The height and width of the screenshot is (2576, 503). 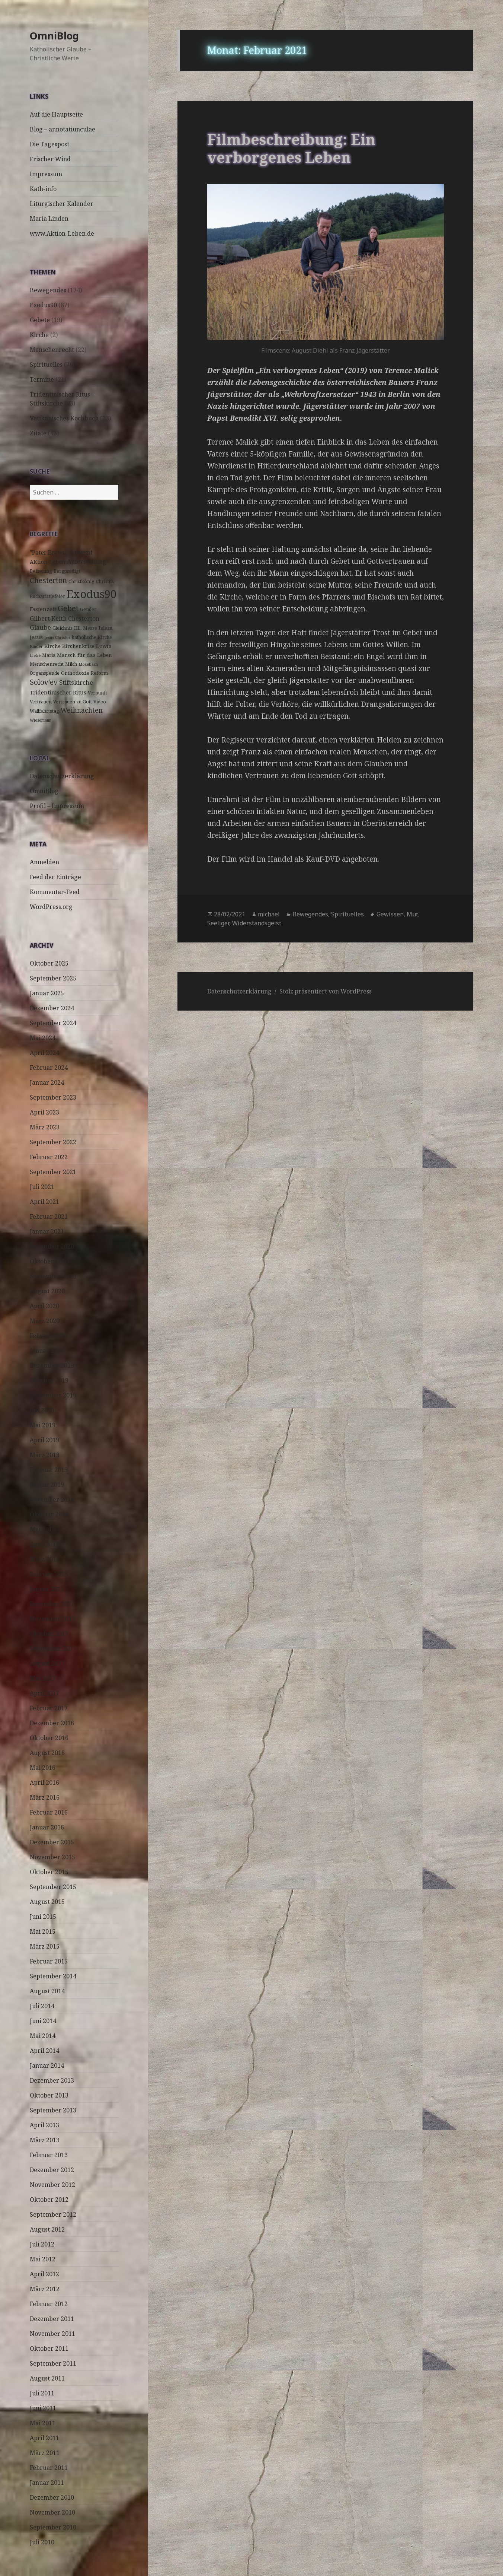 What do you see at coordinates (47, 1589) in the screenshot?
I see `Januar 2018` at bounding box center [47, 1589].